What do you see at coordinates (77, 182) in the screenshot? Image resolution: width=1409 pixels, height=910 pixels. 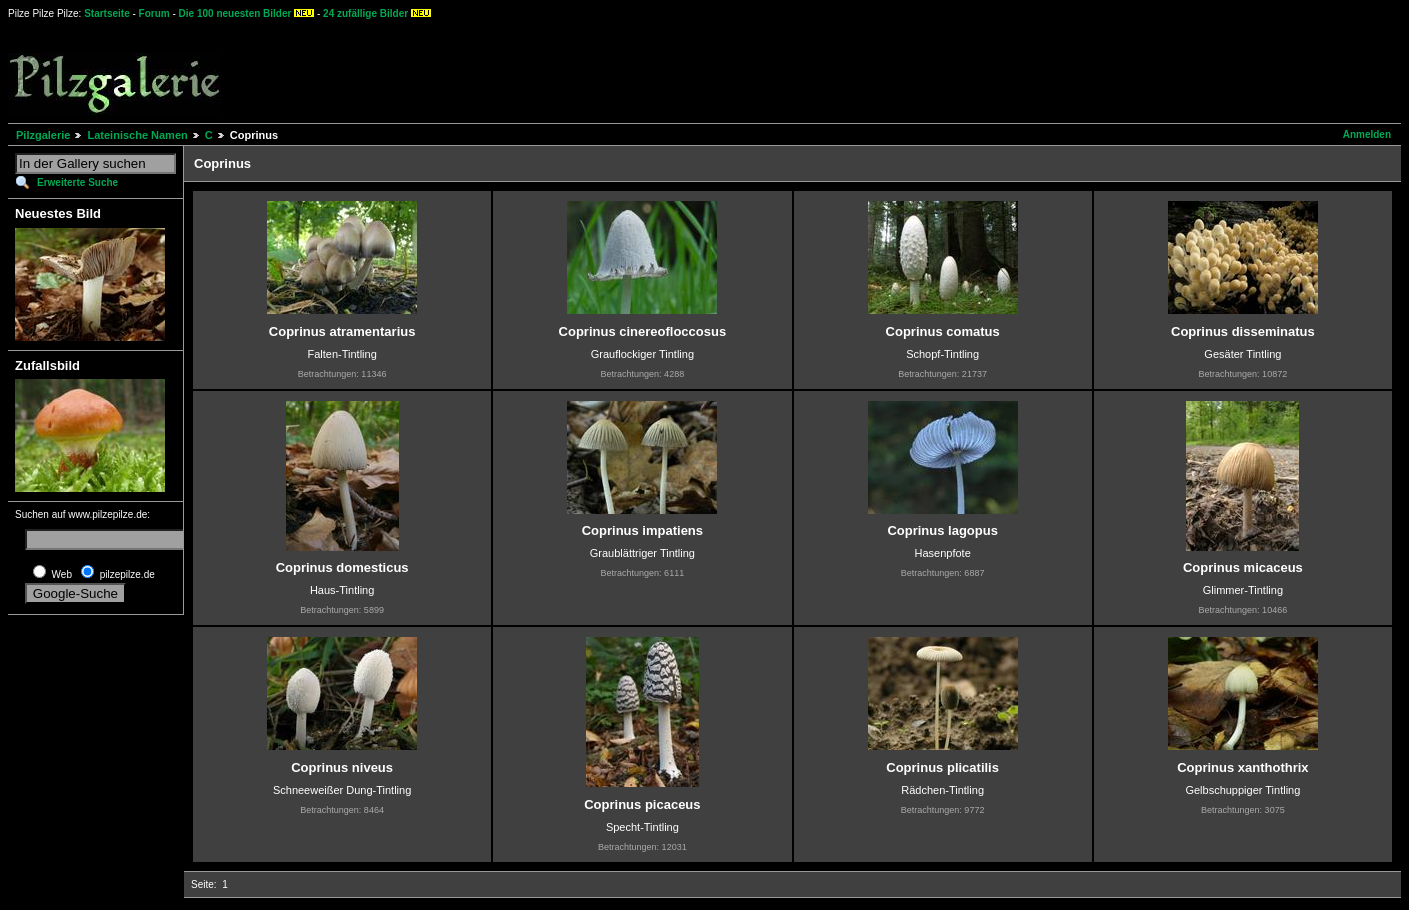 I see `Erweiterte Suche` at bounding box center [77, 182].